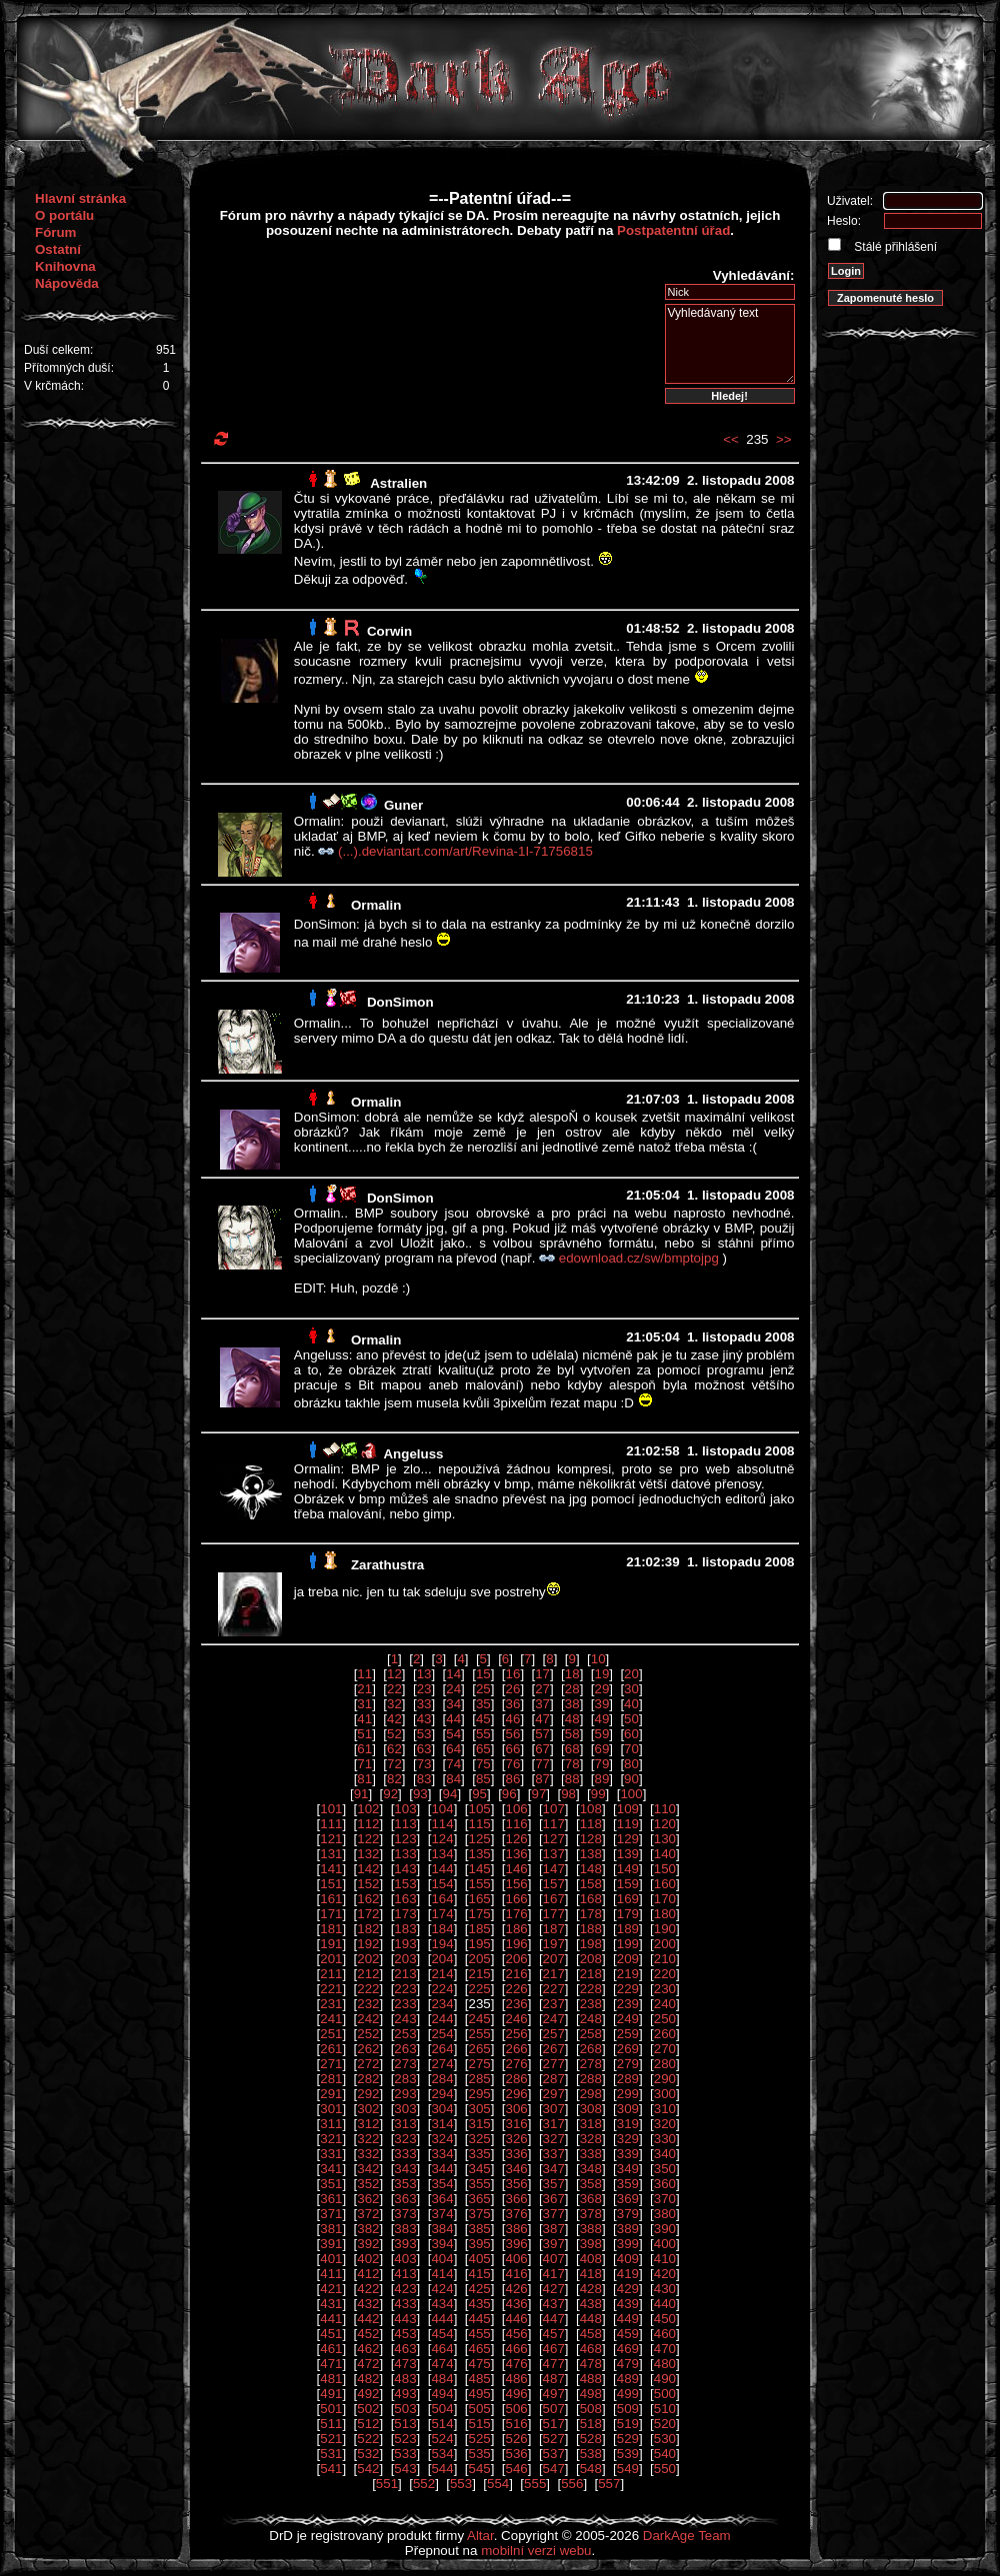 The width and height of the screenshot is (1000, 2576). Describe the element at coordinates (453, 1688) in the screenshot. I see `24` at that location.